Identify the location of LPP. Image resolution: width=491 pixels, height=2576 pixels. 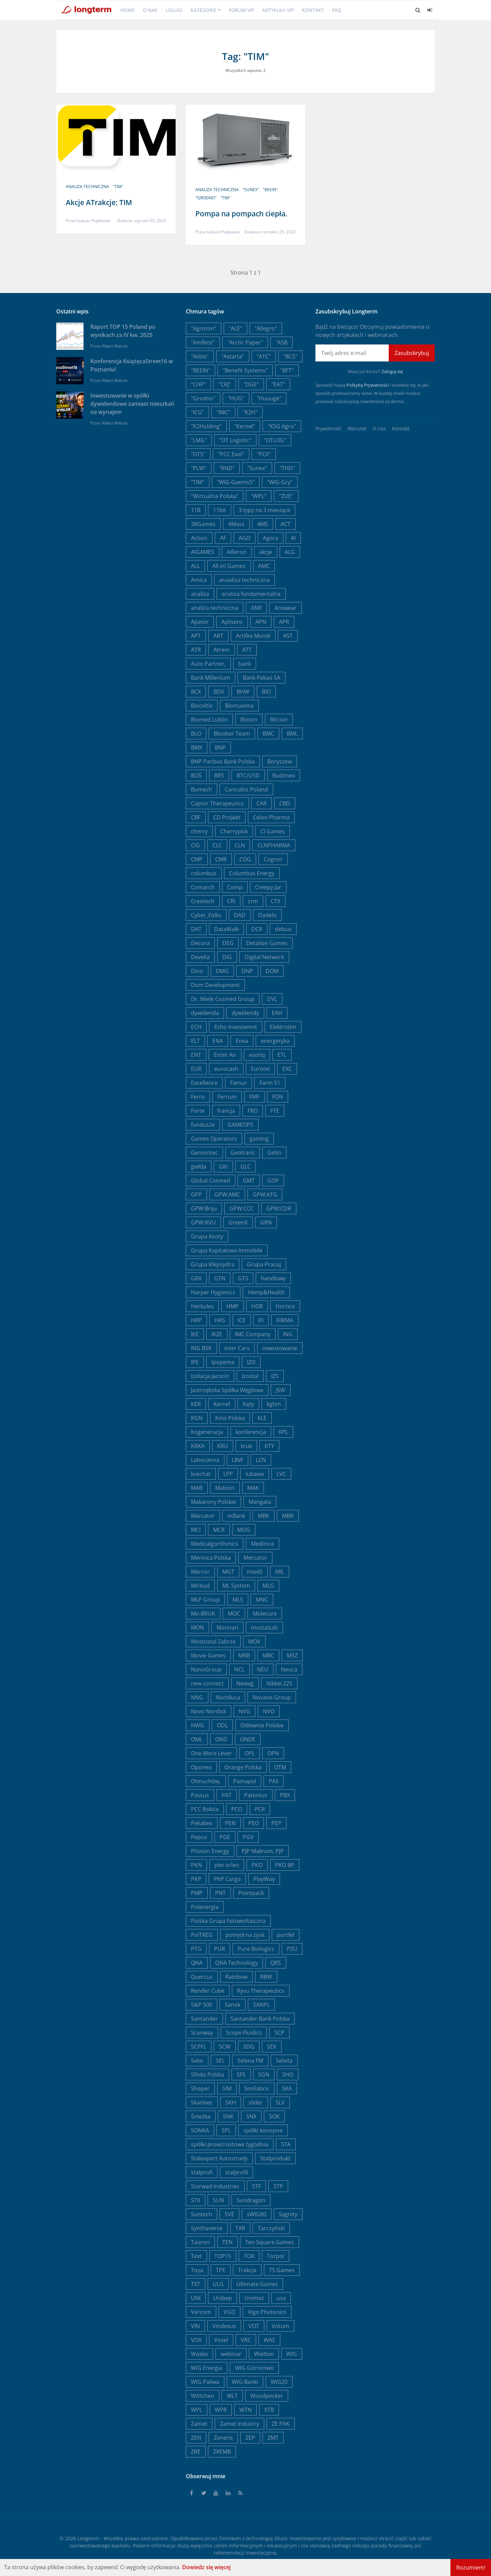
(228, 1474).